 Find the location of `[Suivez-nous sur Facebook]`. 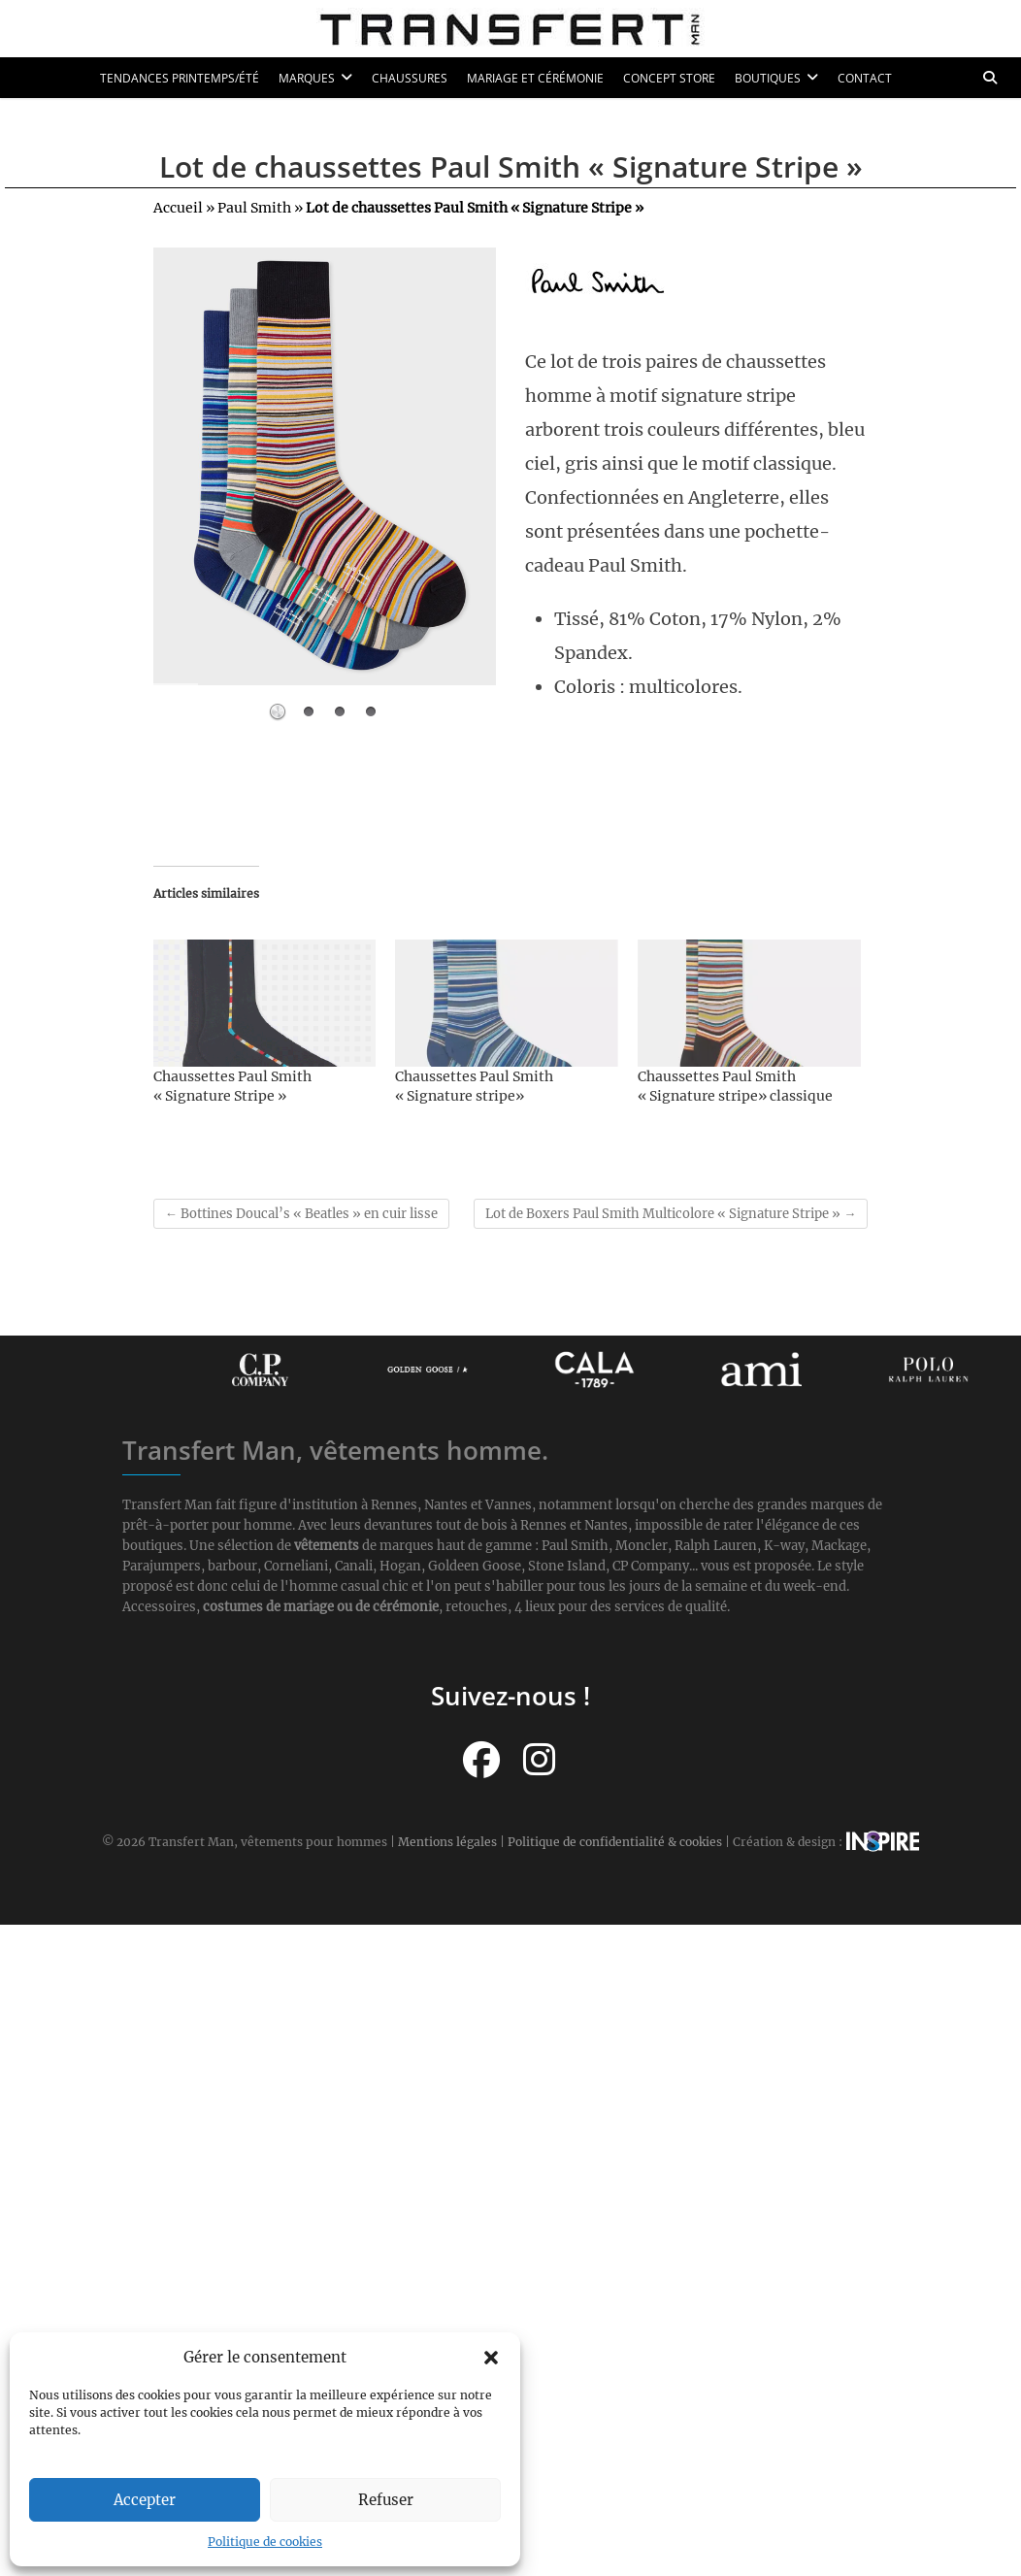

[Suivez-nous sur Facebook] is located at coordinates (481, 1760).